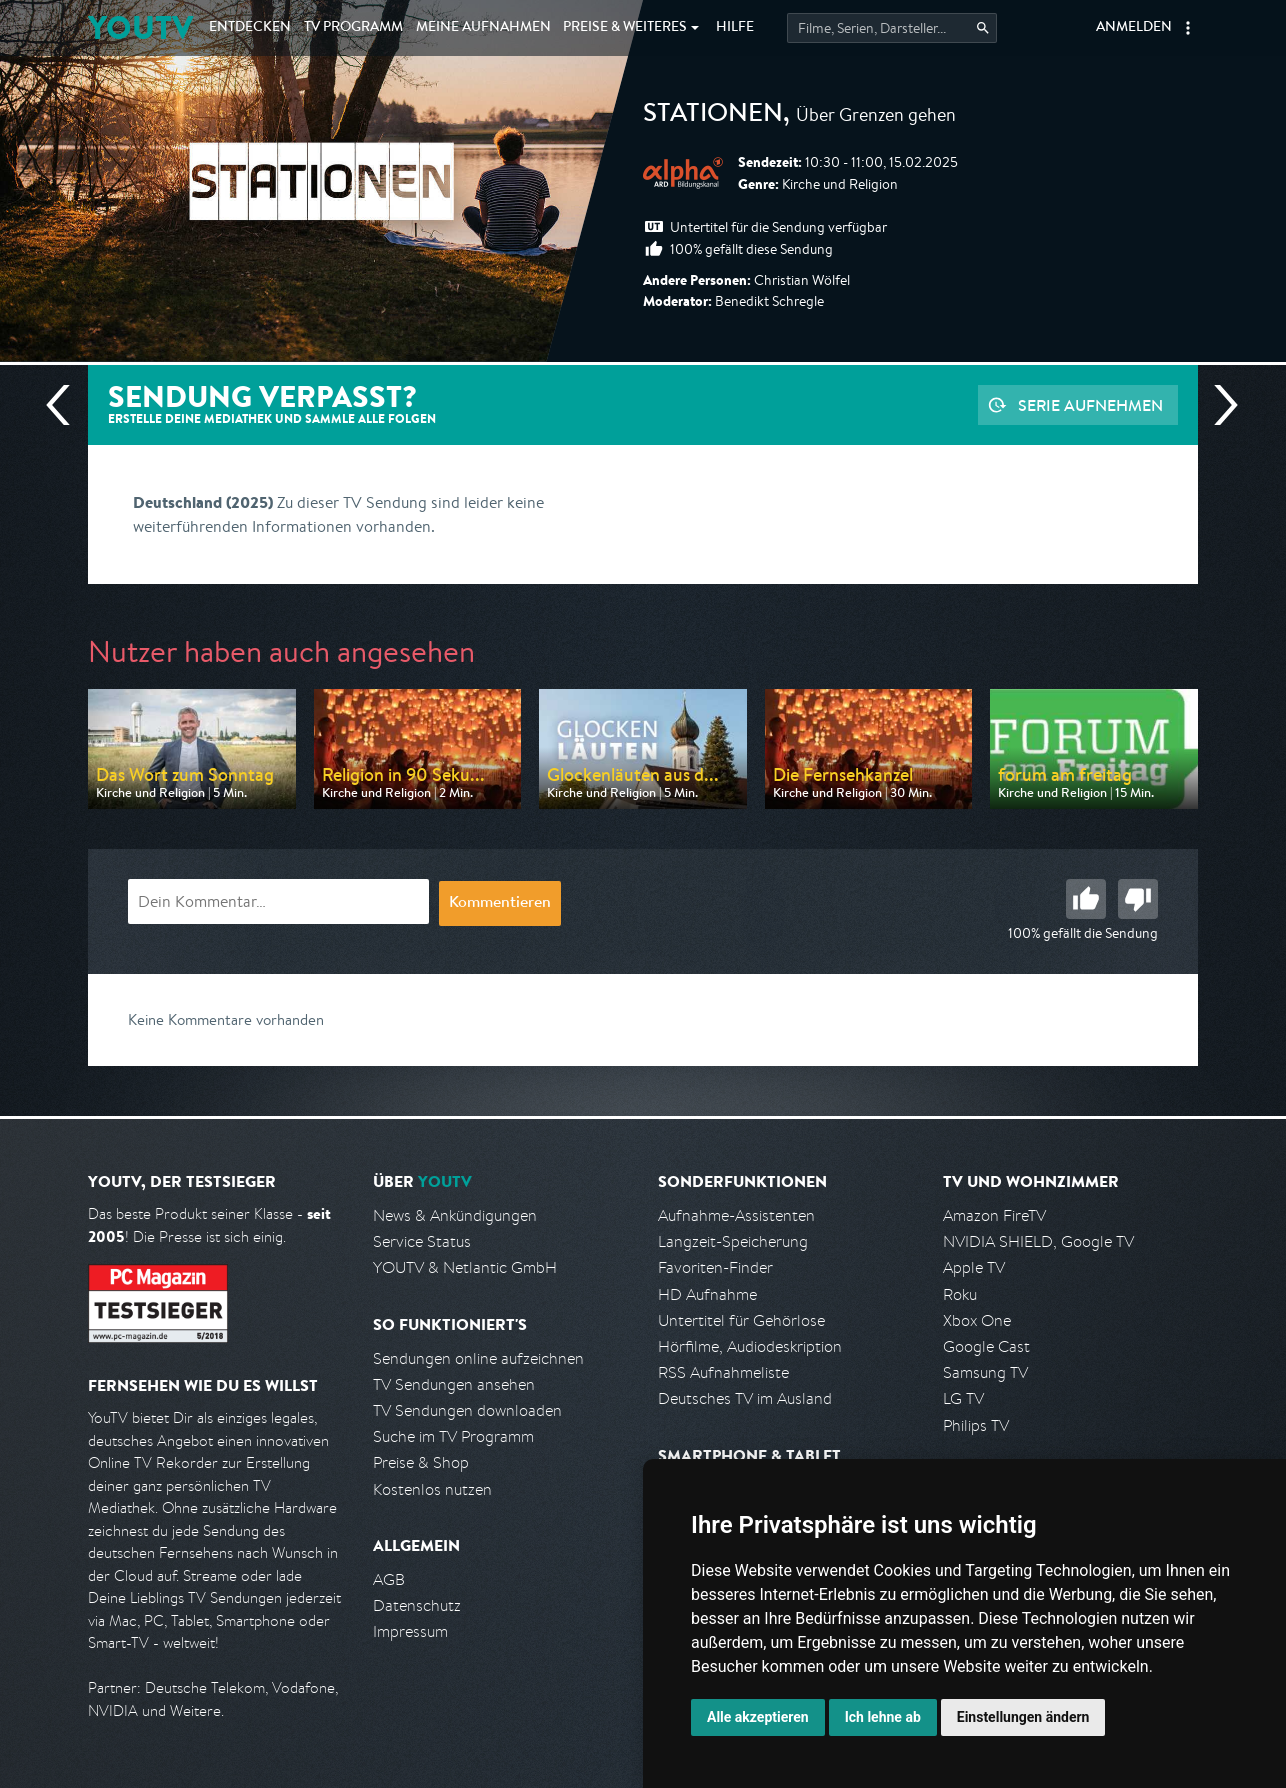 The width and height of the screenshot is (1286, 1788). Describe the element at coordinates (736, 1215) in the screenshot. I see `Aufnahme-Assistenten` at that location.